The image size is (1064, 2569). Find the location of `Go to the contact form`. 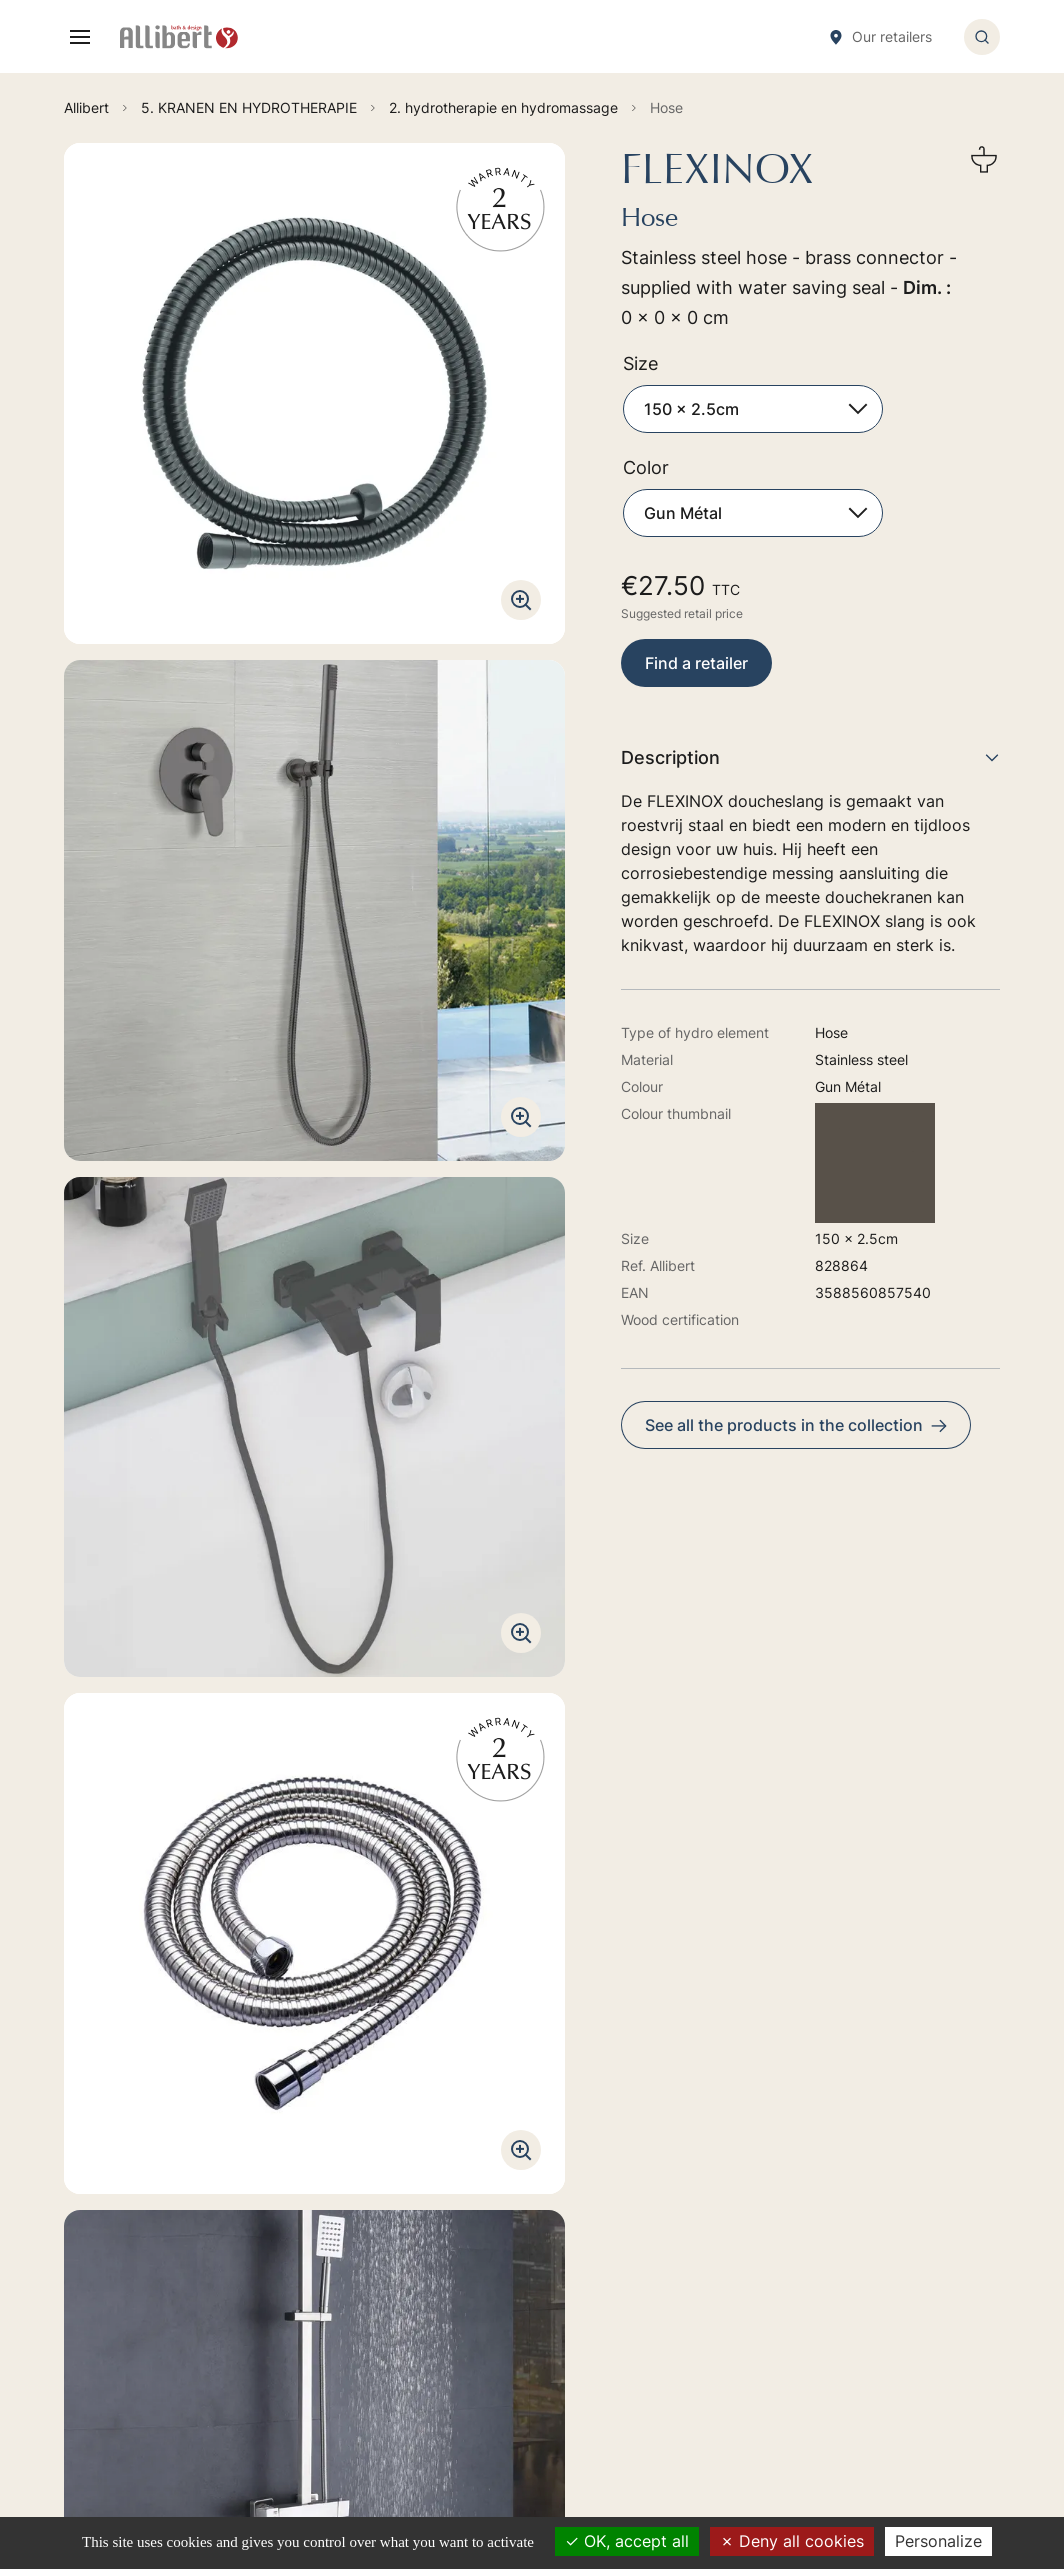

Go to the contact form is located at coordinates (255, 2198).